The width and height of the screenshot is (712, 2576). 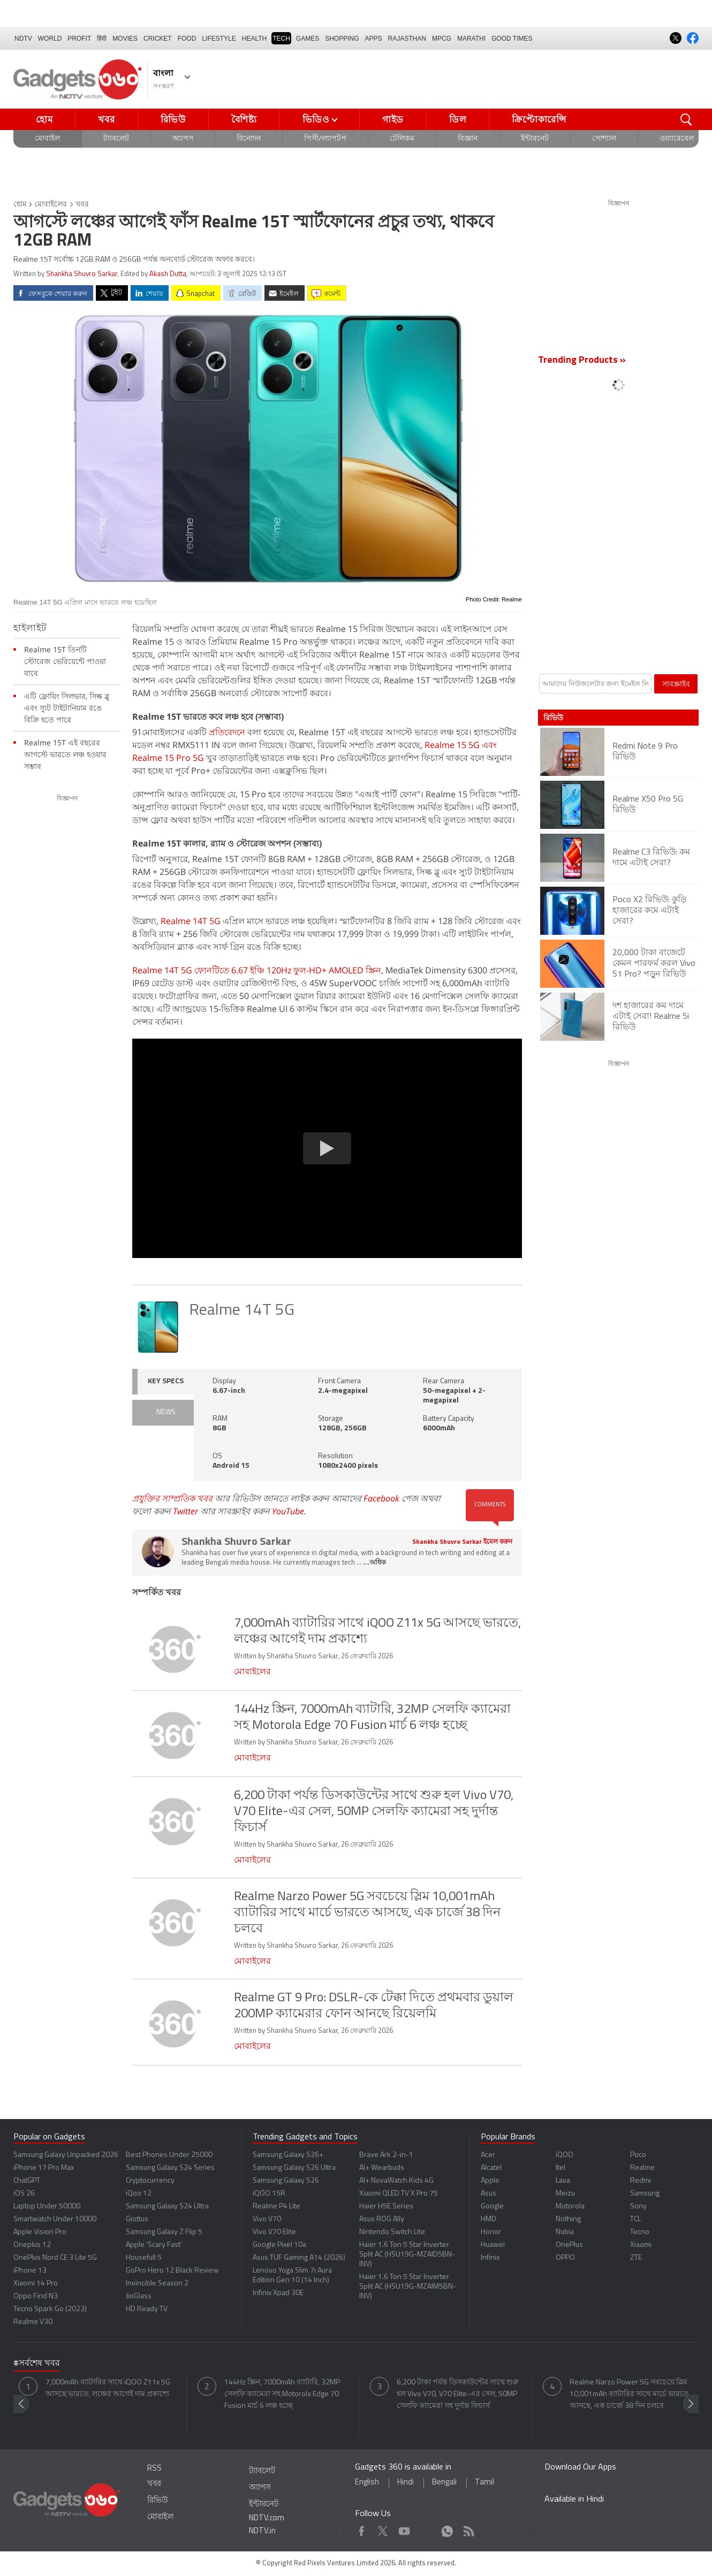 I want to click on Shankha Shuvro Sarkar, so click(x=81, y=274).